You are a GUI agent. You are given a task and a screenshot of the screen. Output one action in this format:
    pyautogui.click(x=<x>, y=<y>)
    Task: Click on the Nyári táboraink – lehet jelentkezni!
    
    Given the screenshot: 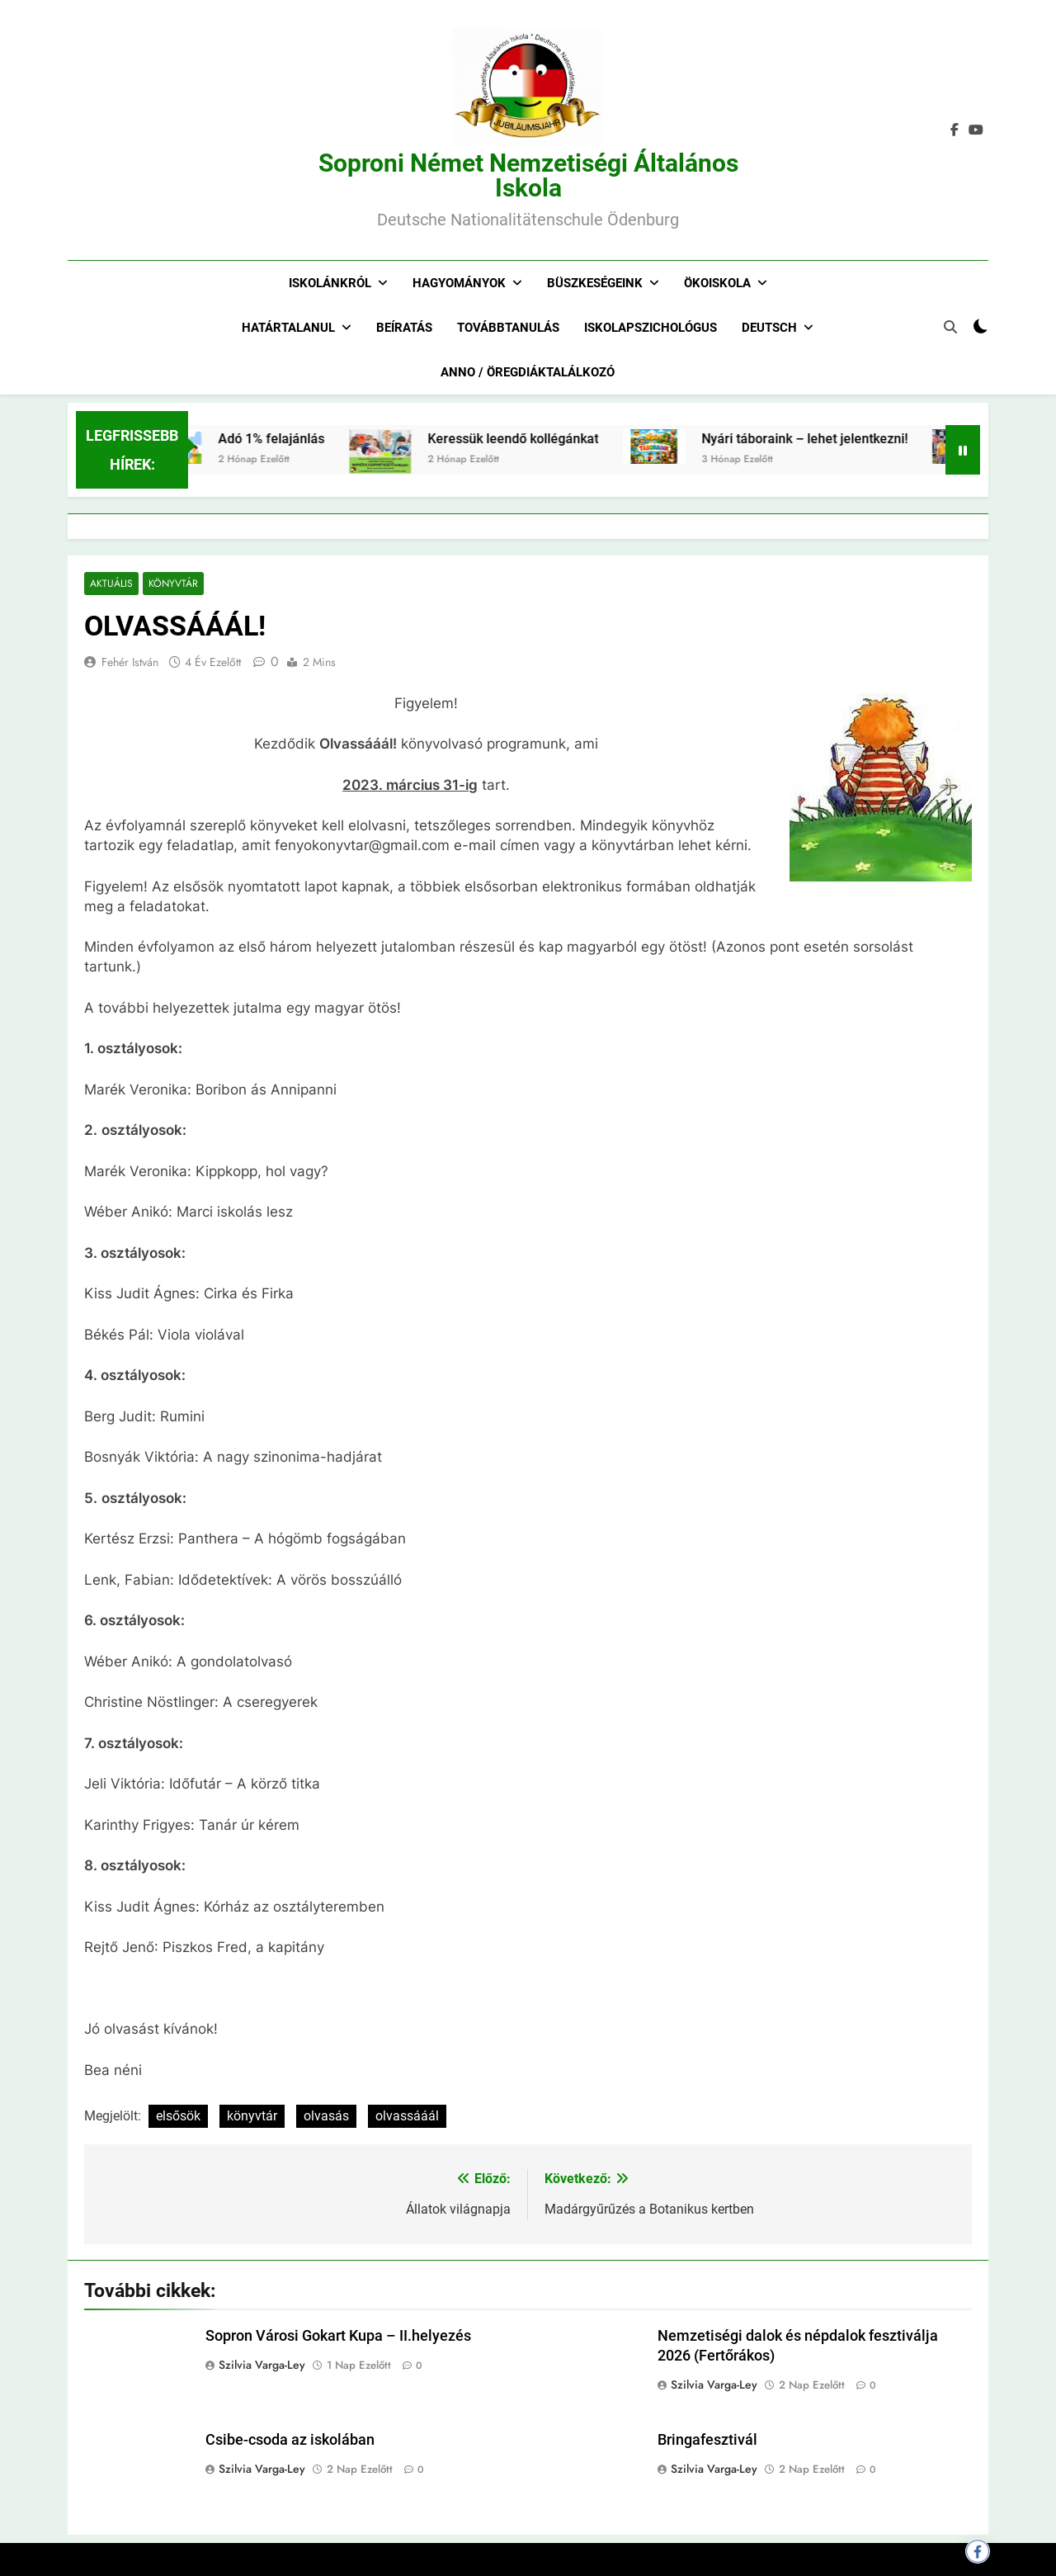 What is the action you would take?
    pyautogui.click(x=831, y=439)
    